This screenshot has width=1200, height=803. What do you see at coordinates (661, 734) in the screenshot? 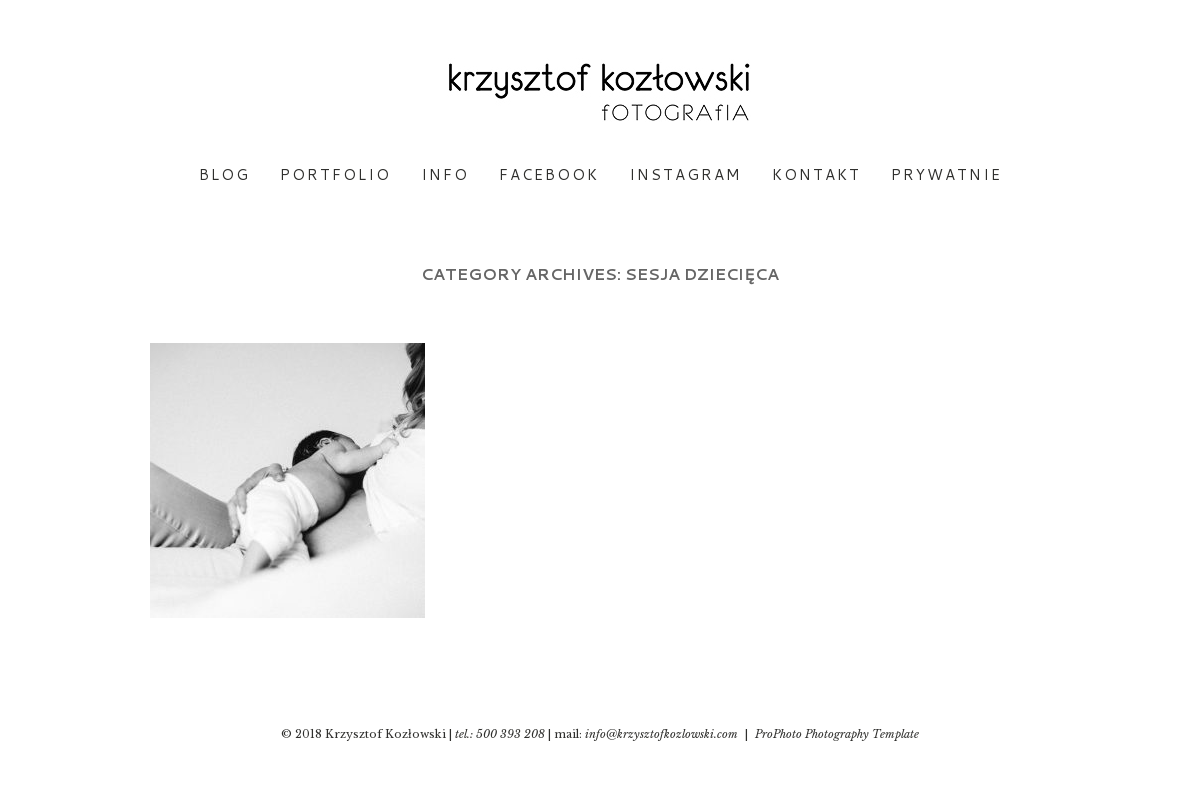
I see `info@krzysztofkozlowski.com` at bounding box center [661, 734].